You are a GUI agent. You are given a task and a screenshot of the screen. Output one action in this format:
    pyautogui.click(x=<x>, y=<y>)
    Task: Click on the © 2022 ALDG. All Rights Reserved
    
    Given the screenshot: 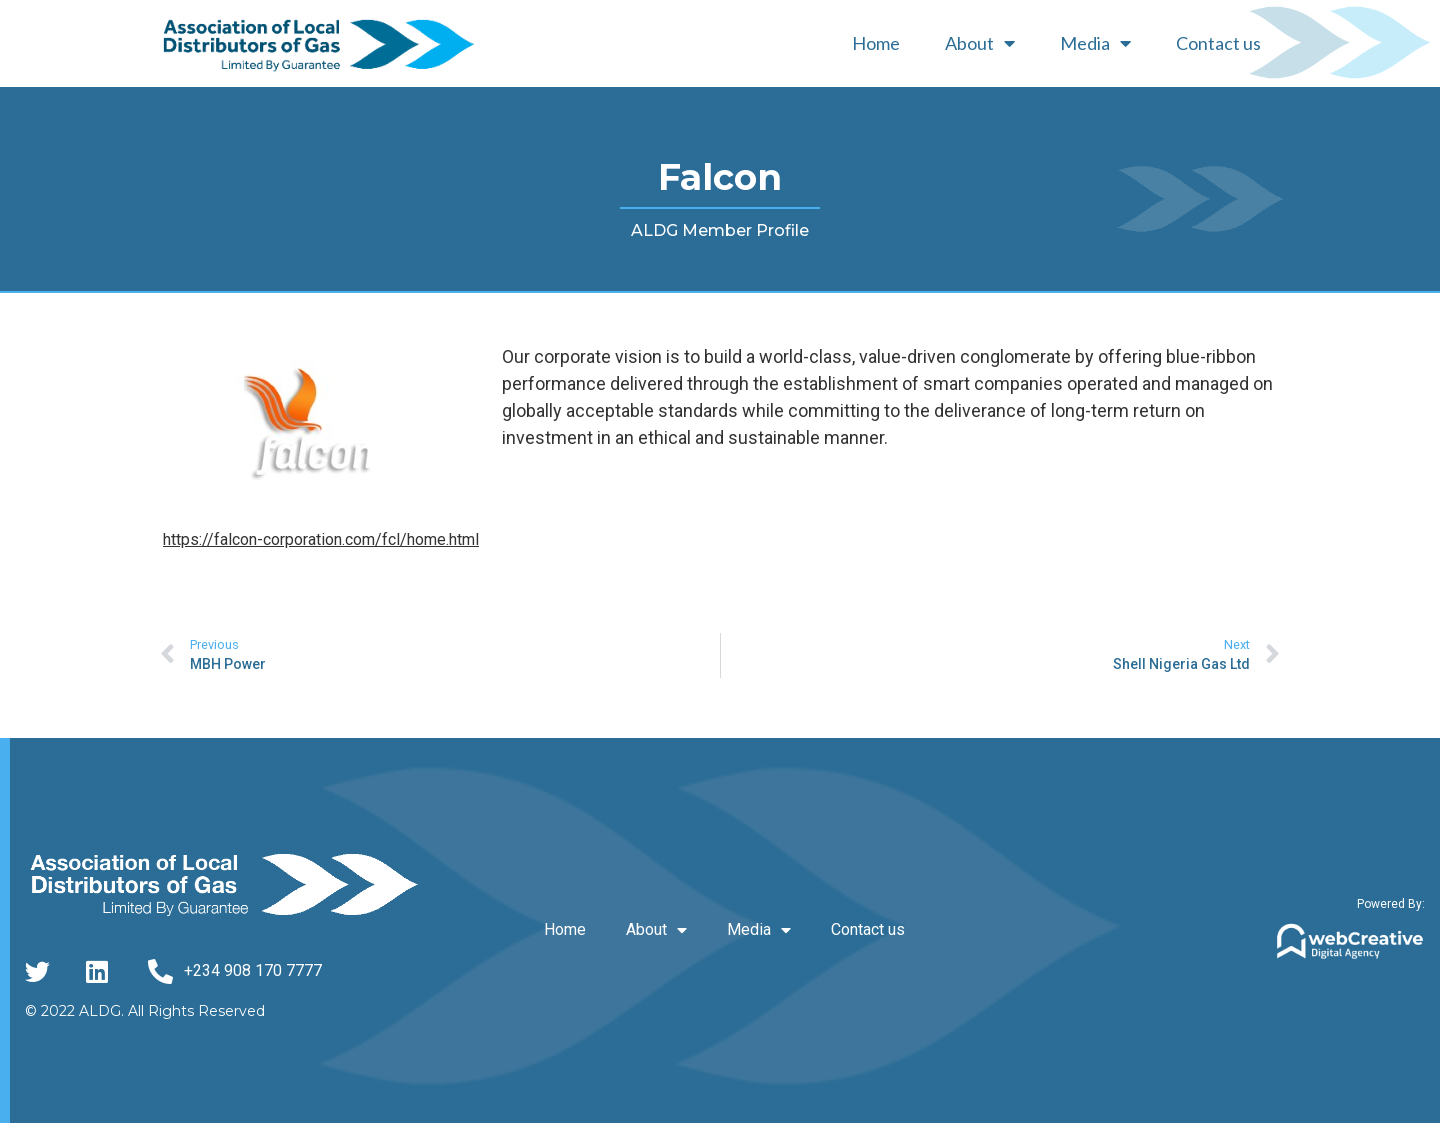 What is the action you would take?
    pyautogui.click(x=145, y=1011)
    